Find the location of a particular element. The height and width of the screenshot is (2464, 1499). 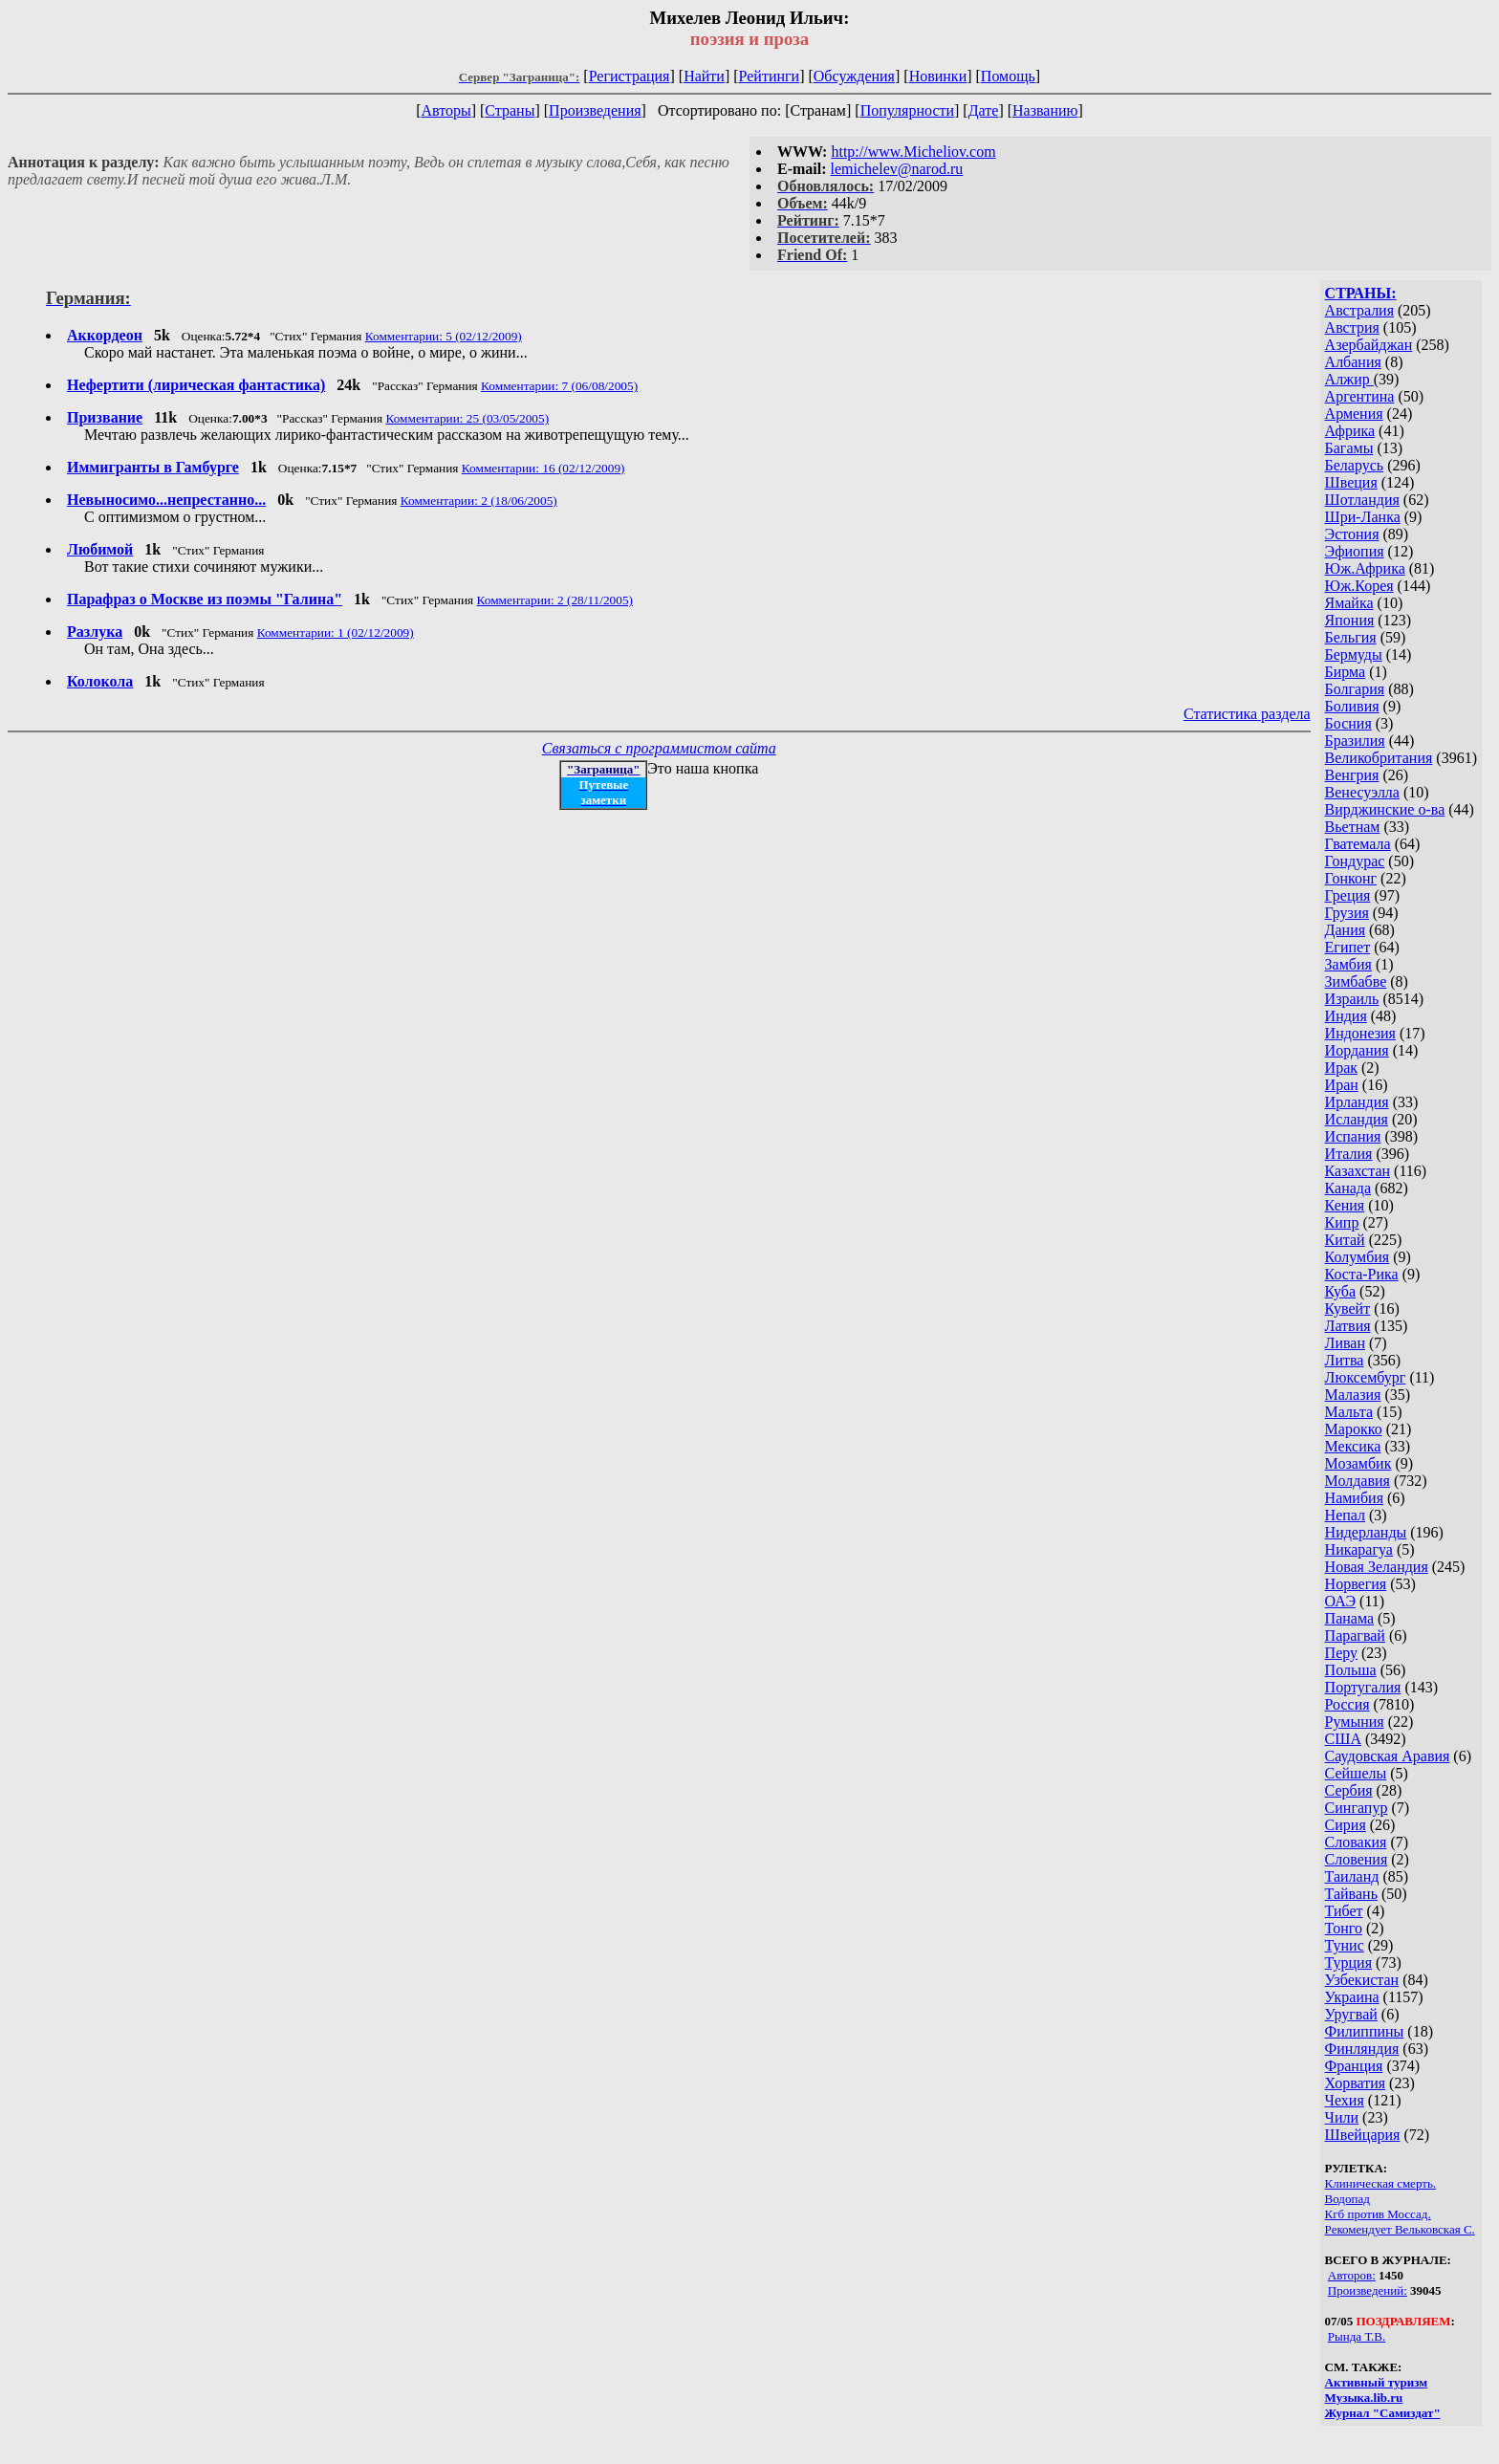

Иордания is located at coordinates (1357, 1050).